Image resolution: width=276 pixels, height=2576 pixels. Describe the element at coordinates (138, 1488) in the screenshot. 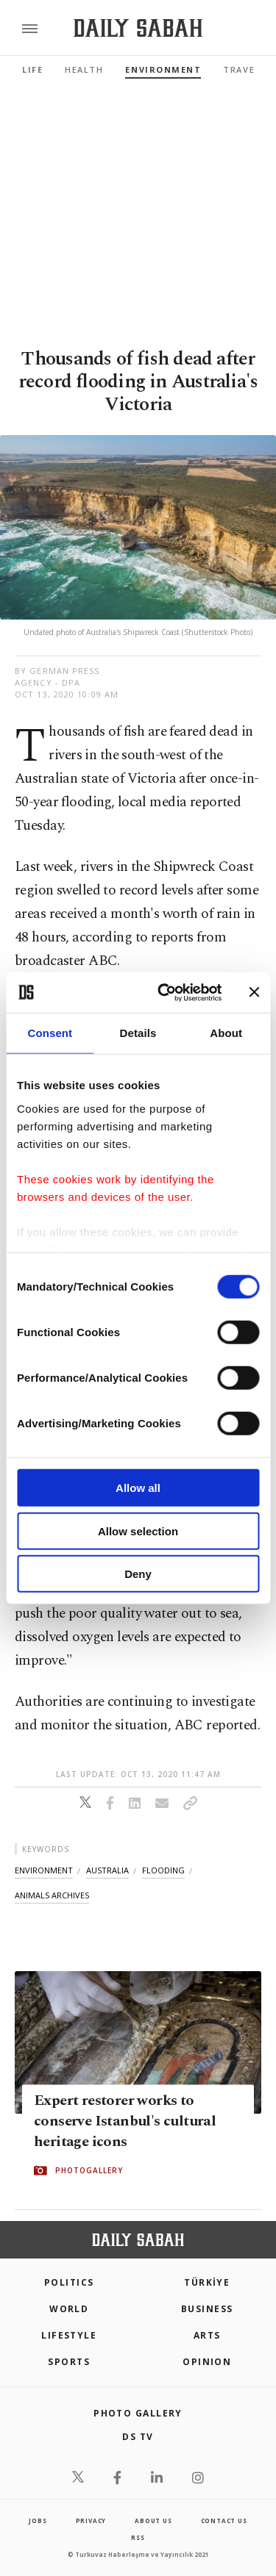

I see `Allow all` at that location.